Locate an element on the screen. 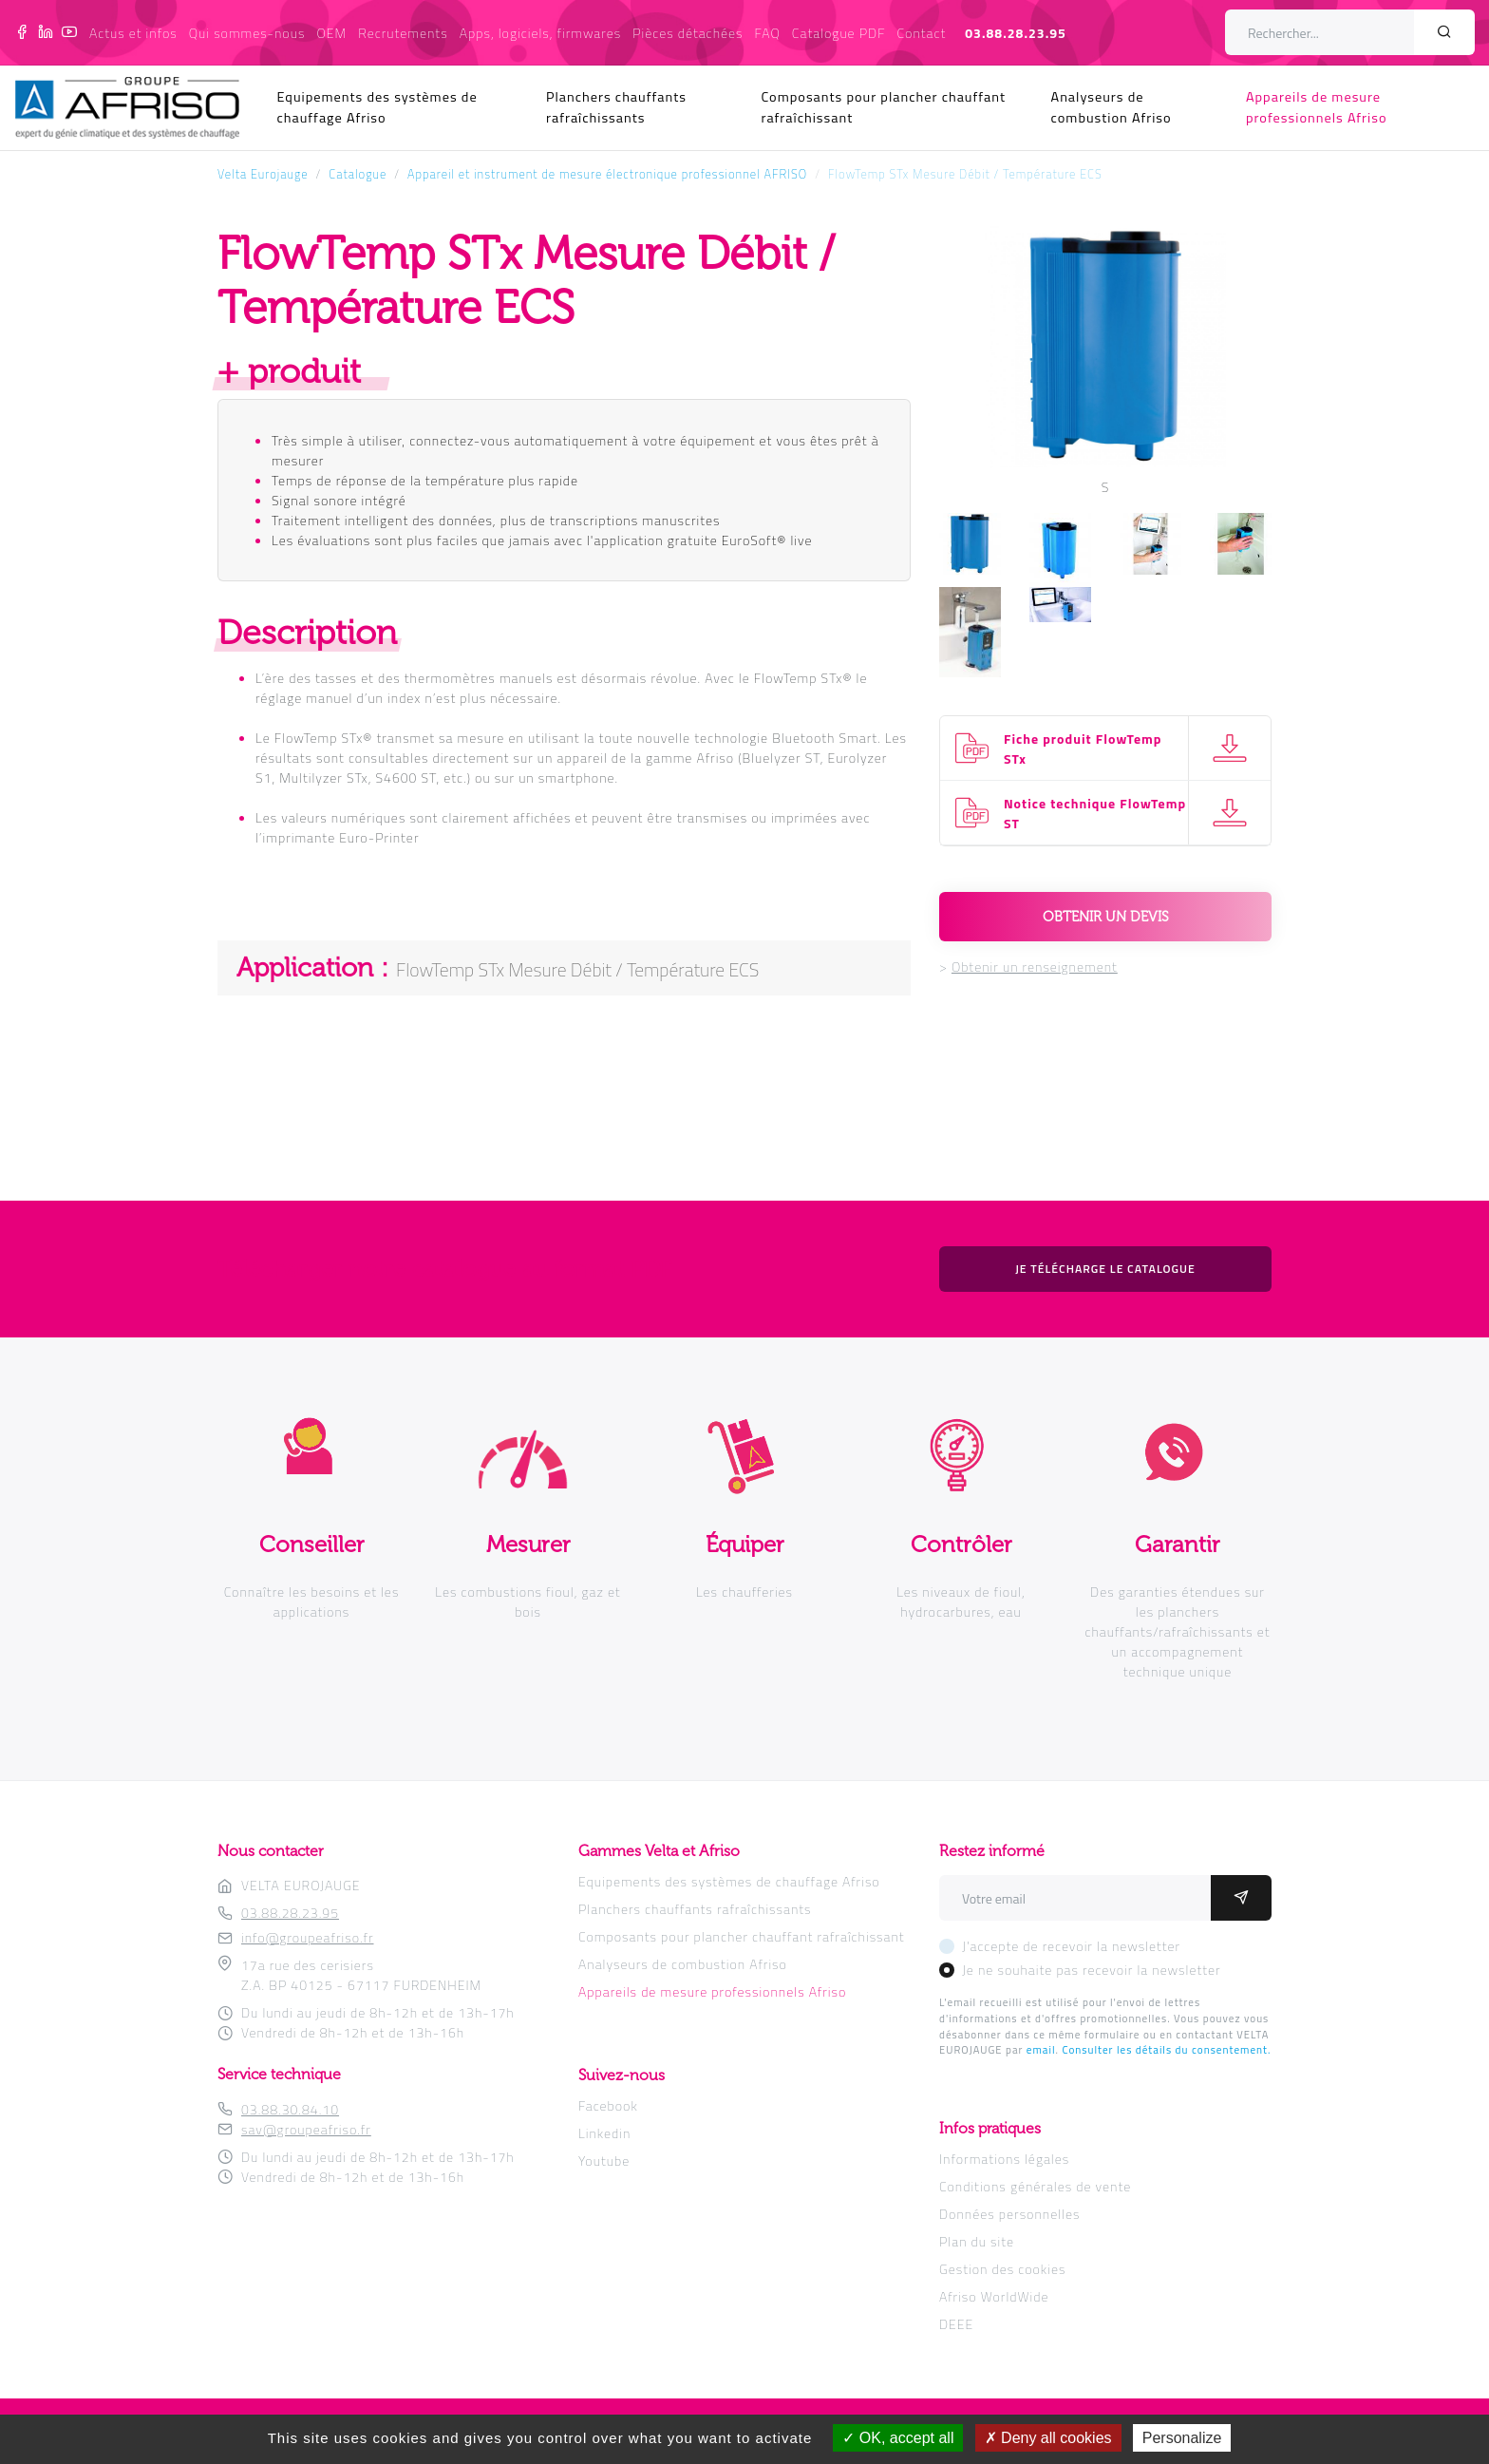 The width and height of the screenshot is (1489, 2464). Catalogue PDF is located at coordinates (839, 33).